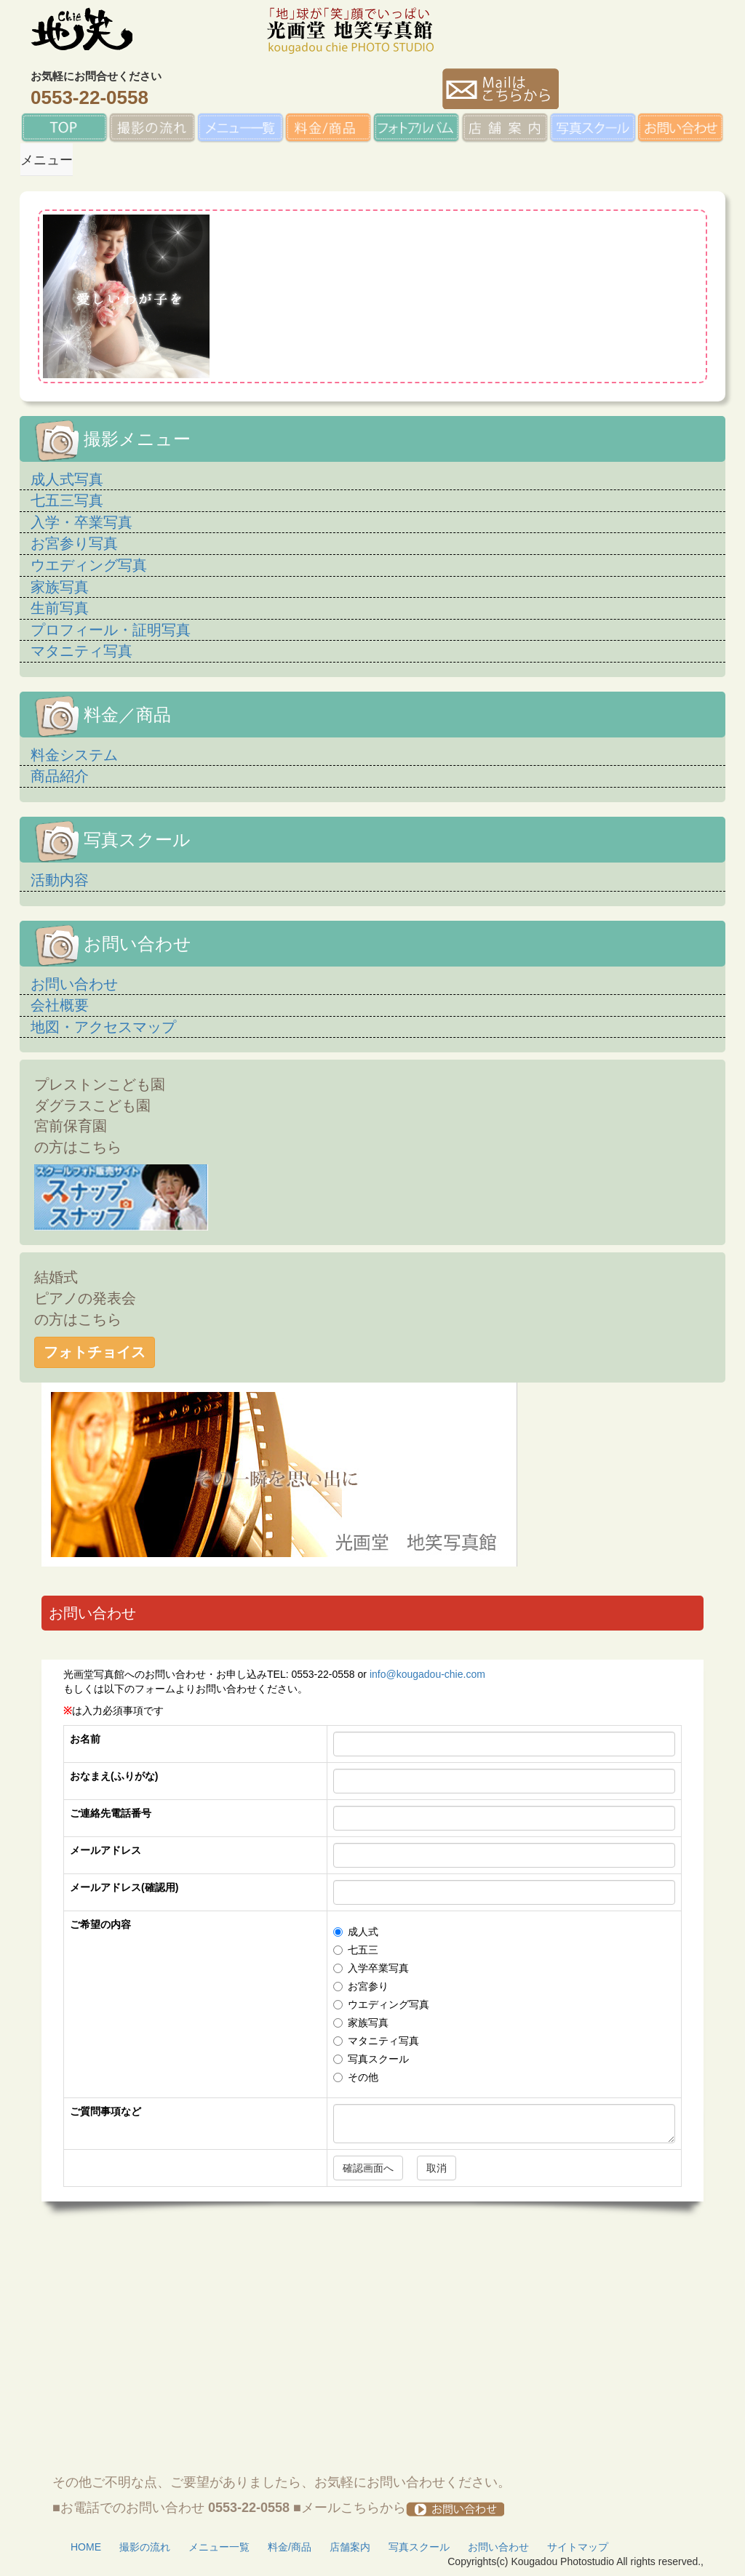 The image size is (745, 2576). Describe the element at coordinates (81, 651) in the screenshot. I see `マタニティ写真` at that location.